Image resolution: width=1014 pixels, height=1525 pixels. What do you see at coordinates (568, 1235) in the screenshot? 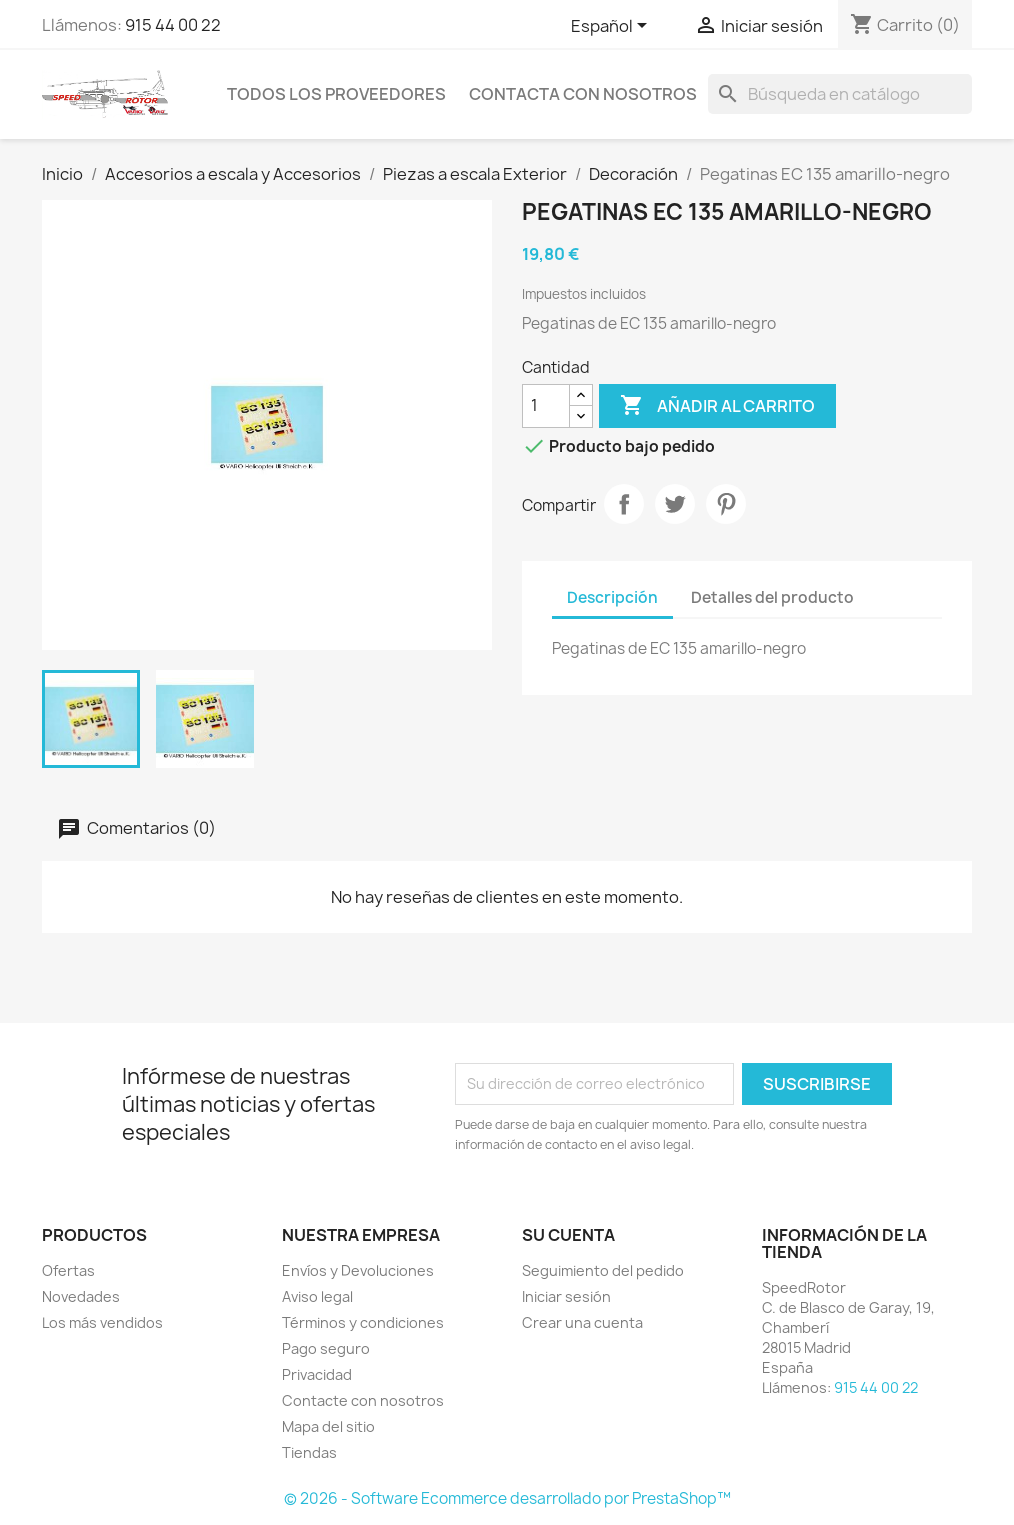
I see `Su cuenta` at bounding box center [568, 1235].